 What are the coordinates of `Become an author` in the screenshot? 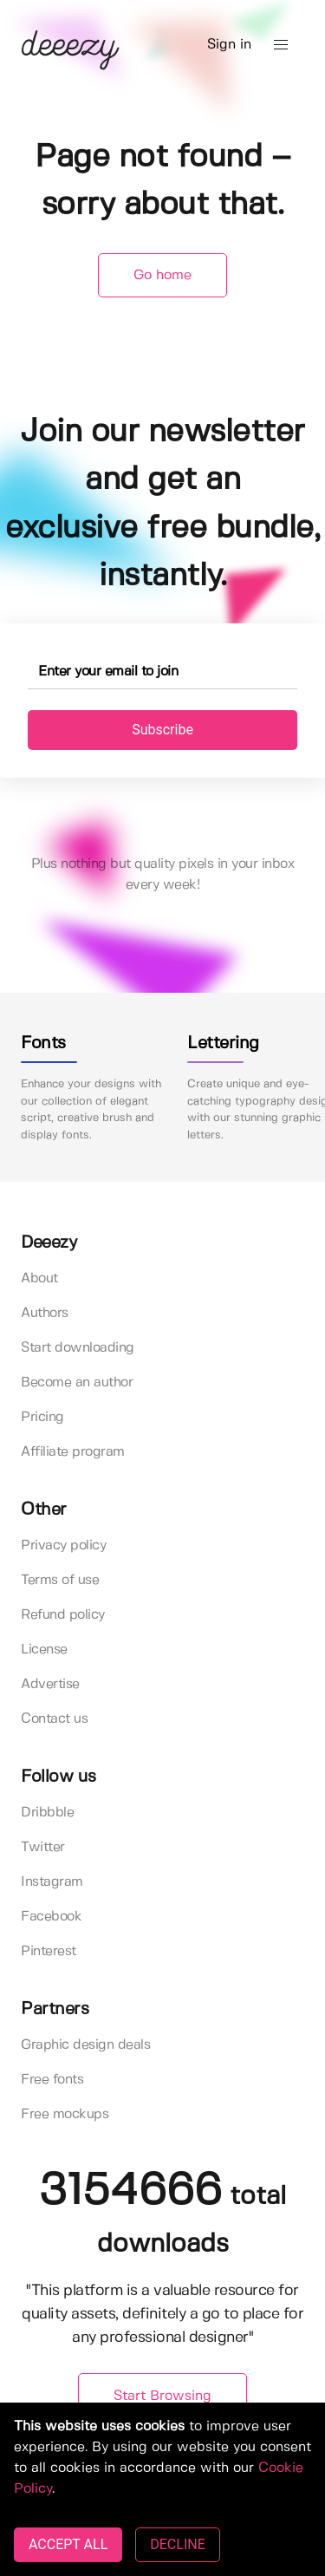 It's located at (77, 1382).